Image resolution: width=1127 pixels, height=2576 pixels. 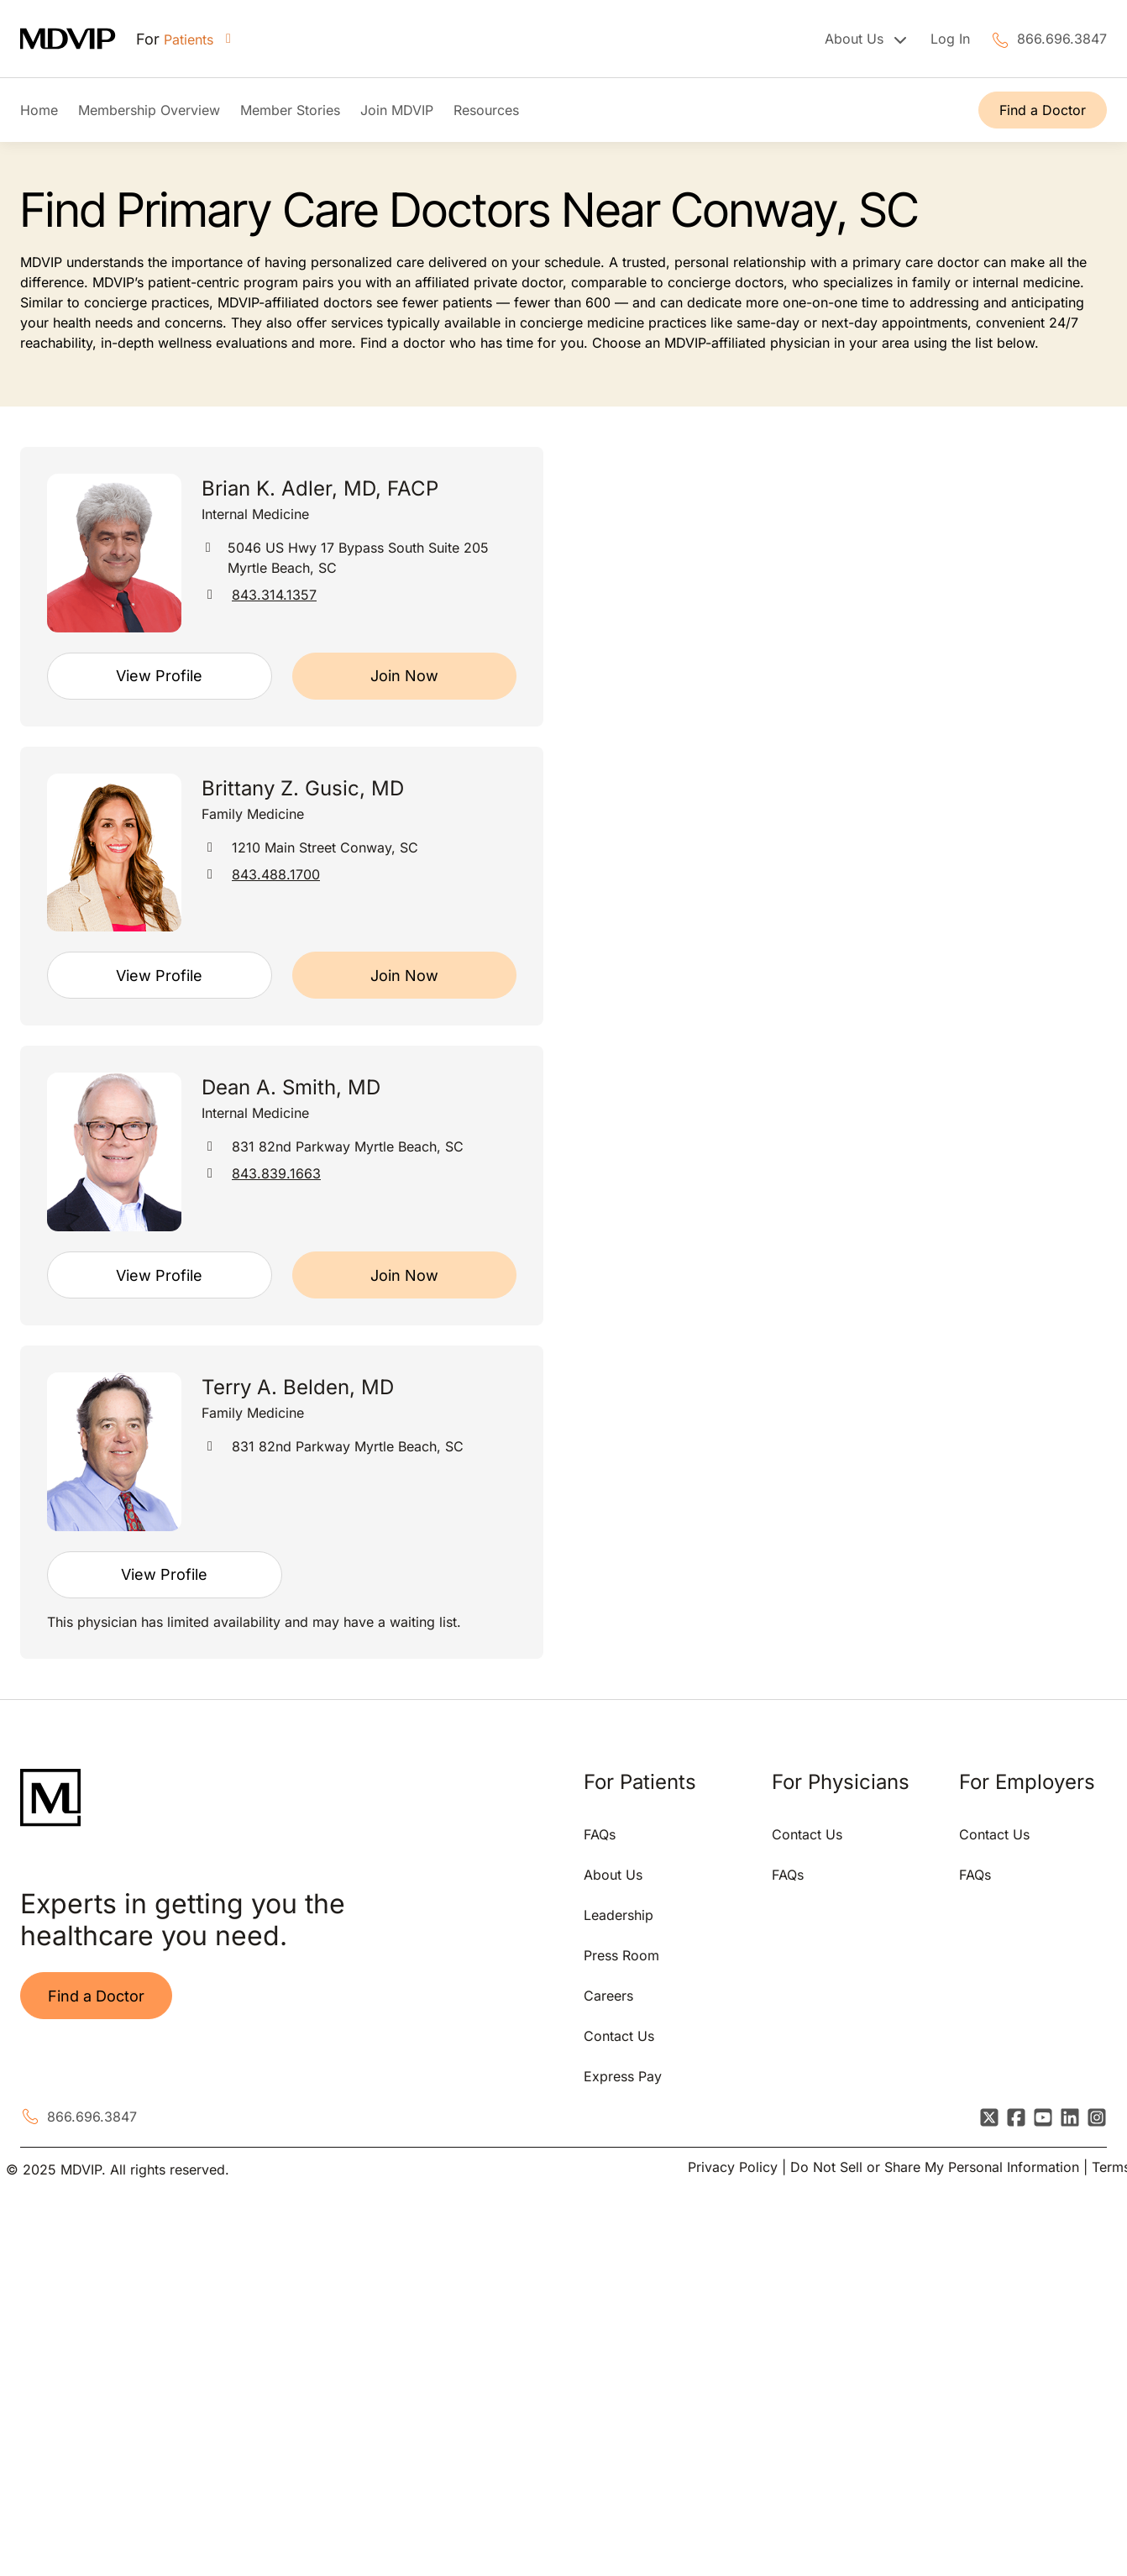 I want to click on Terry A. Belden, MD, so click(x=298, y=1387).